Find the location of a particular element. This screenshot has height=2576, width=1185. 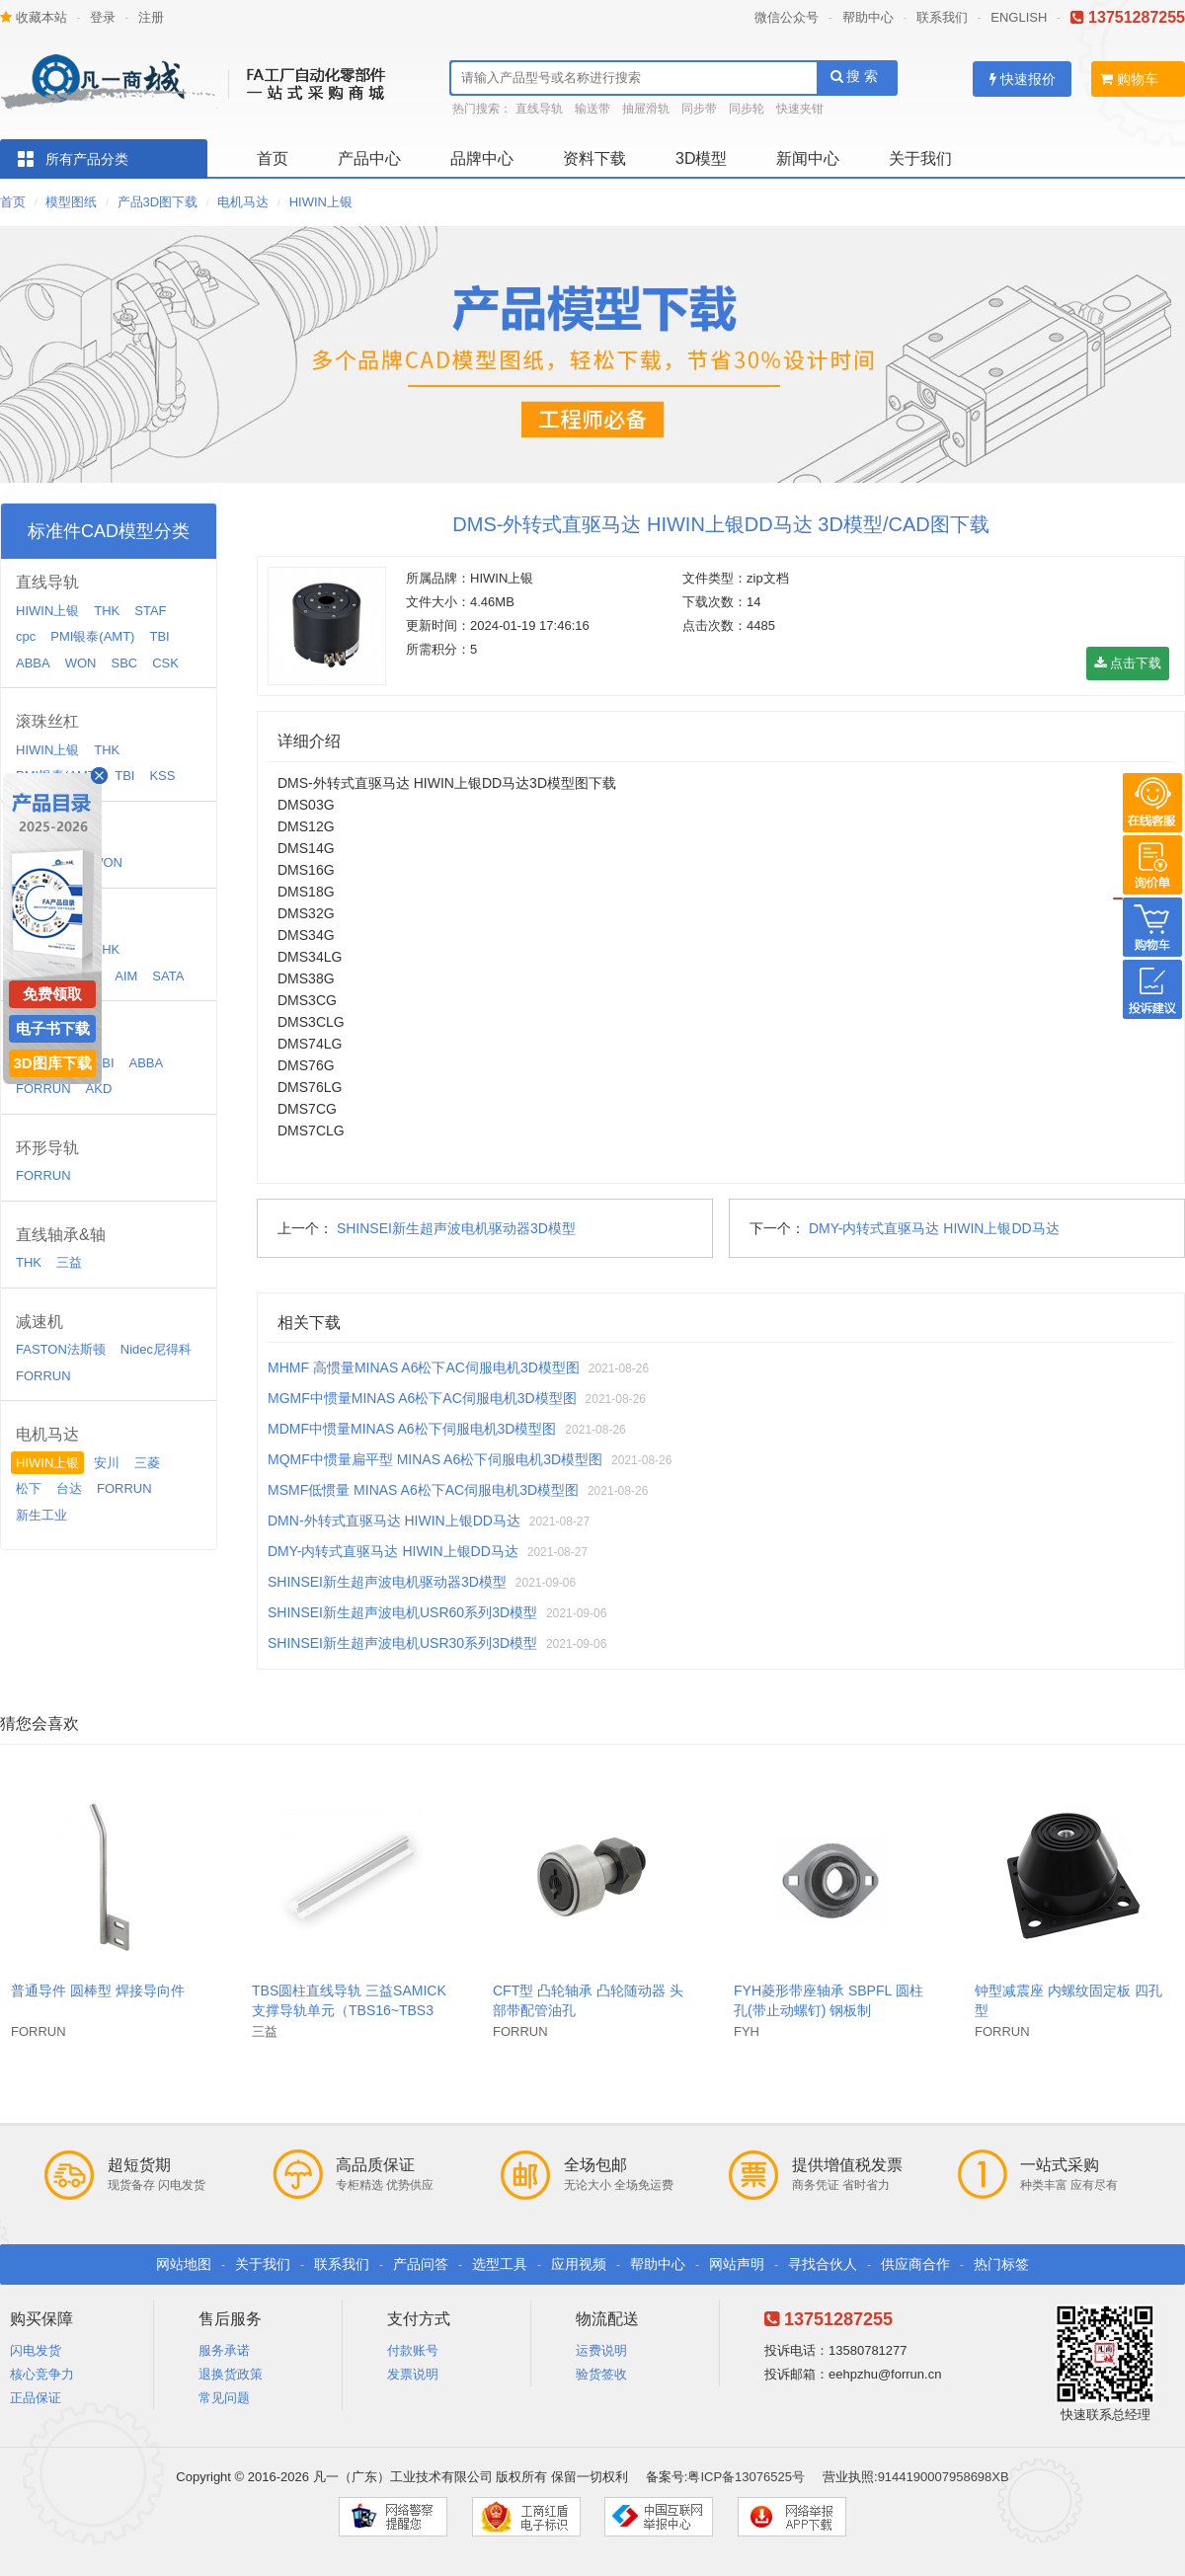

9144190007958698XB is located at coordinates (943, 2476).